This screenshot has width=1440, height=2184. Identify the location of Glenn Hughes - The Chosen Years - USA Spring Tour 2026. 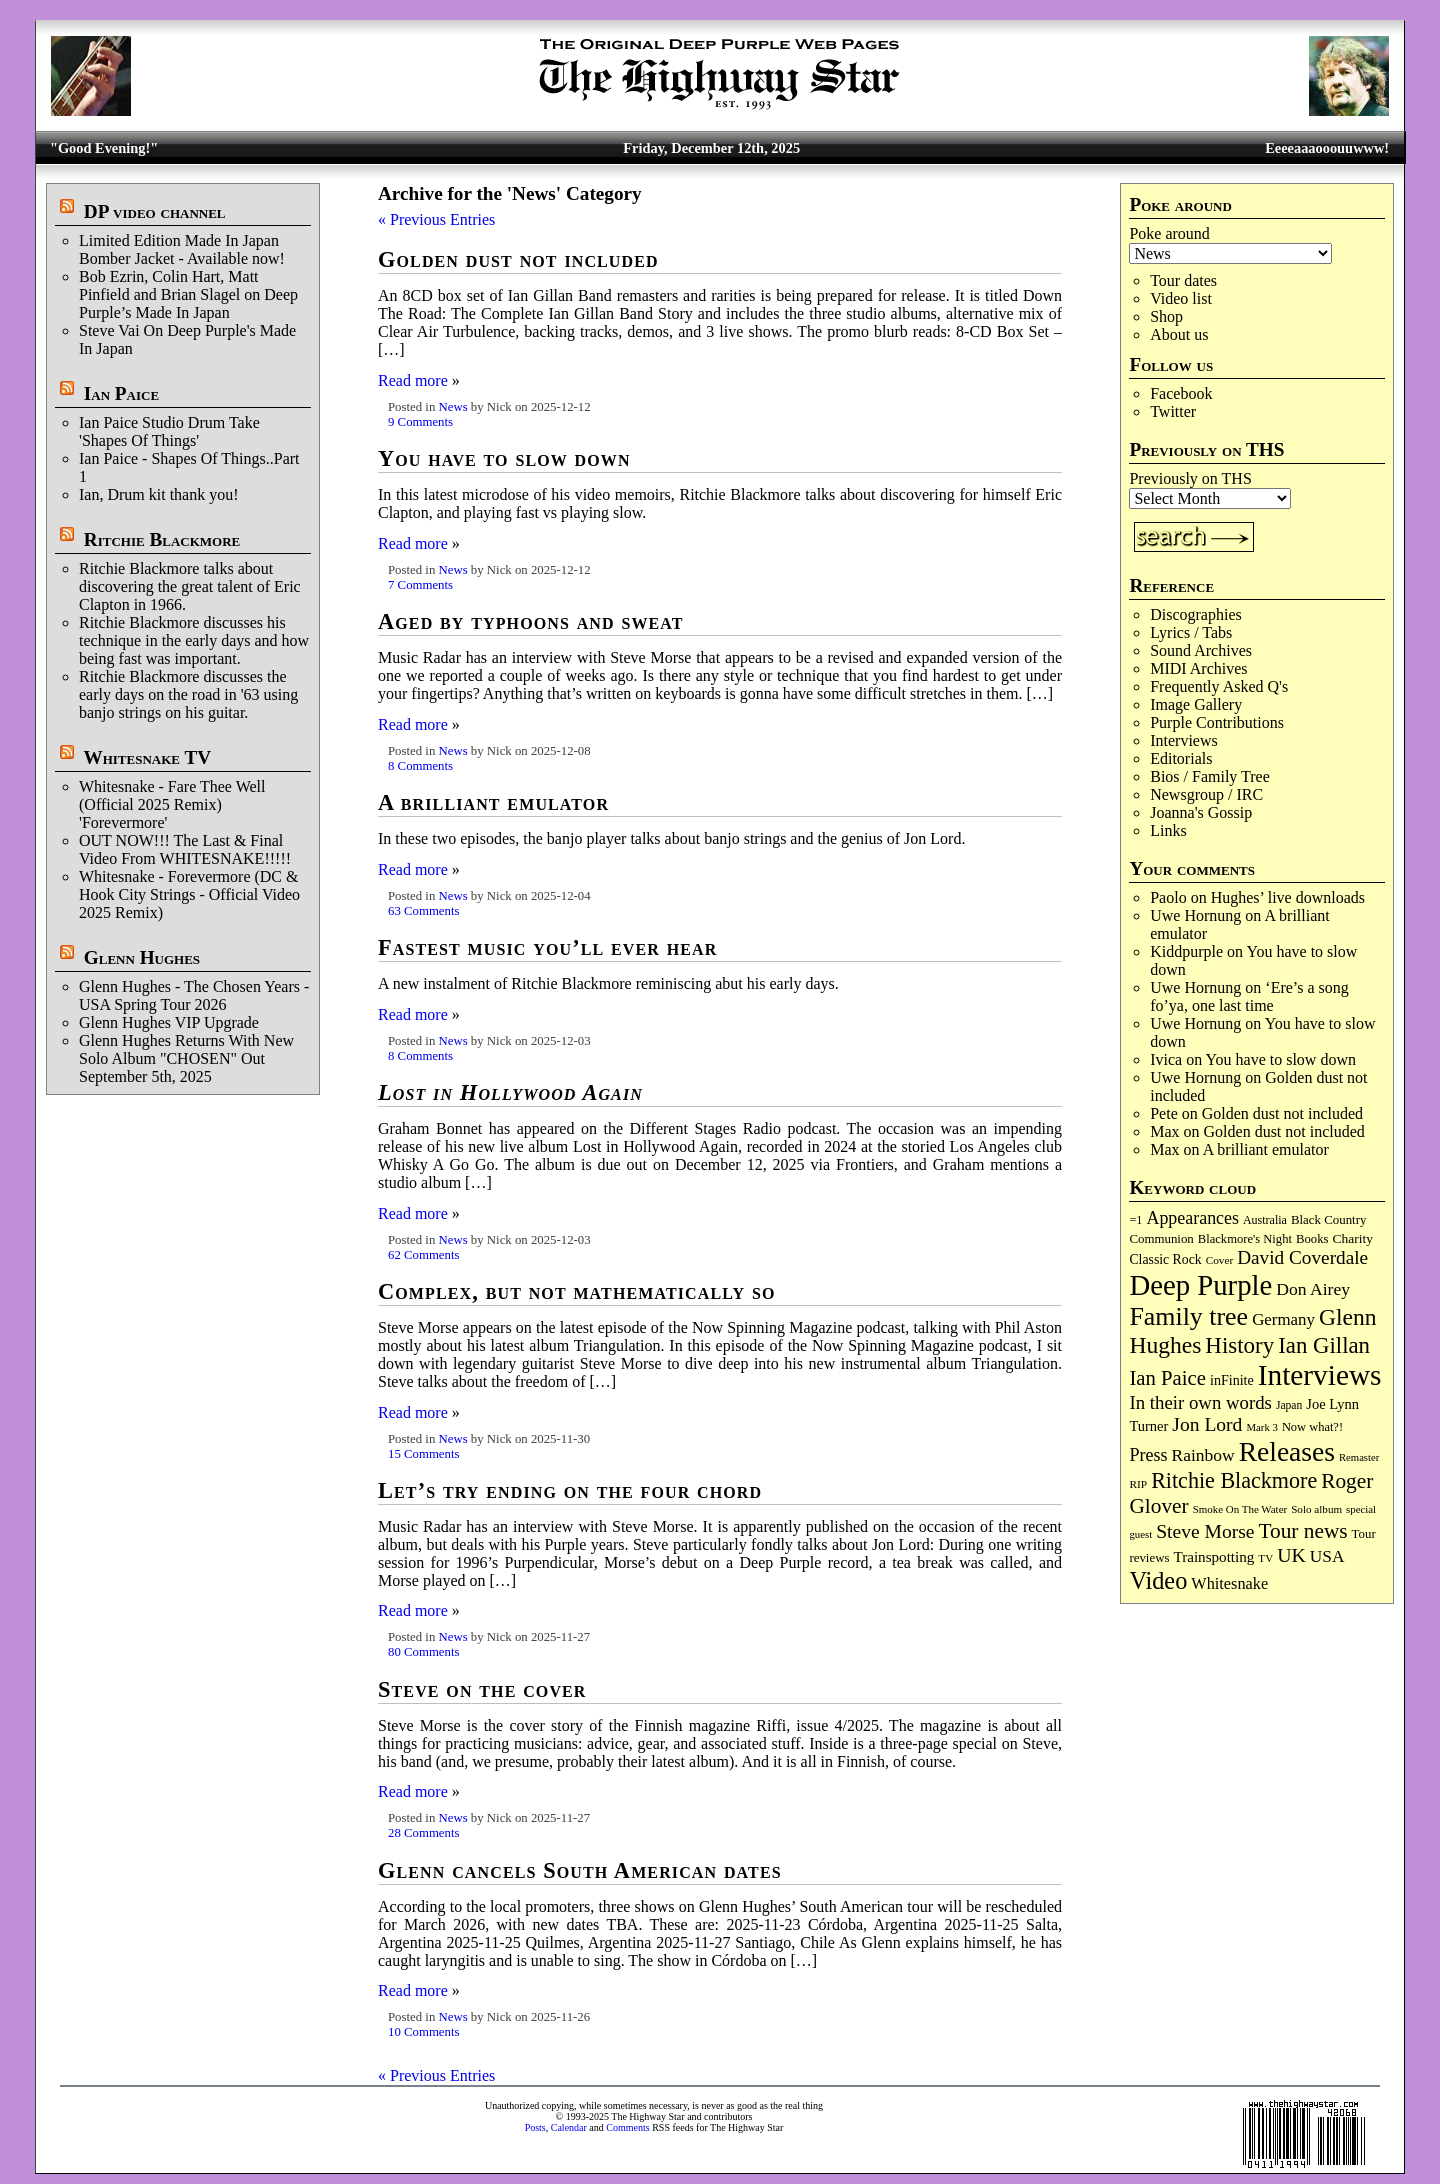
(194, 995).